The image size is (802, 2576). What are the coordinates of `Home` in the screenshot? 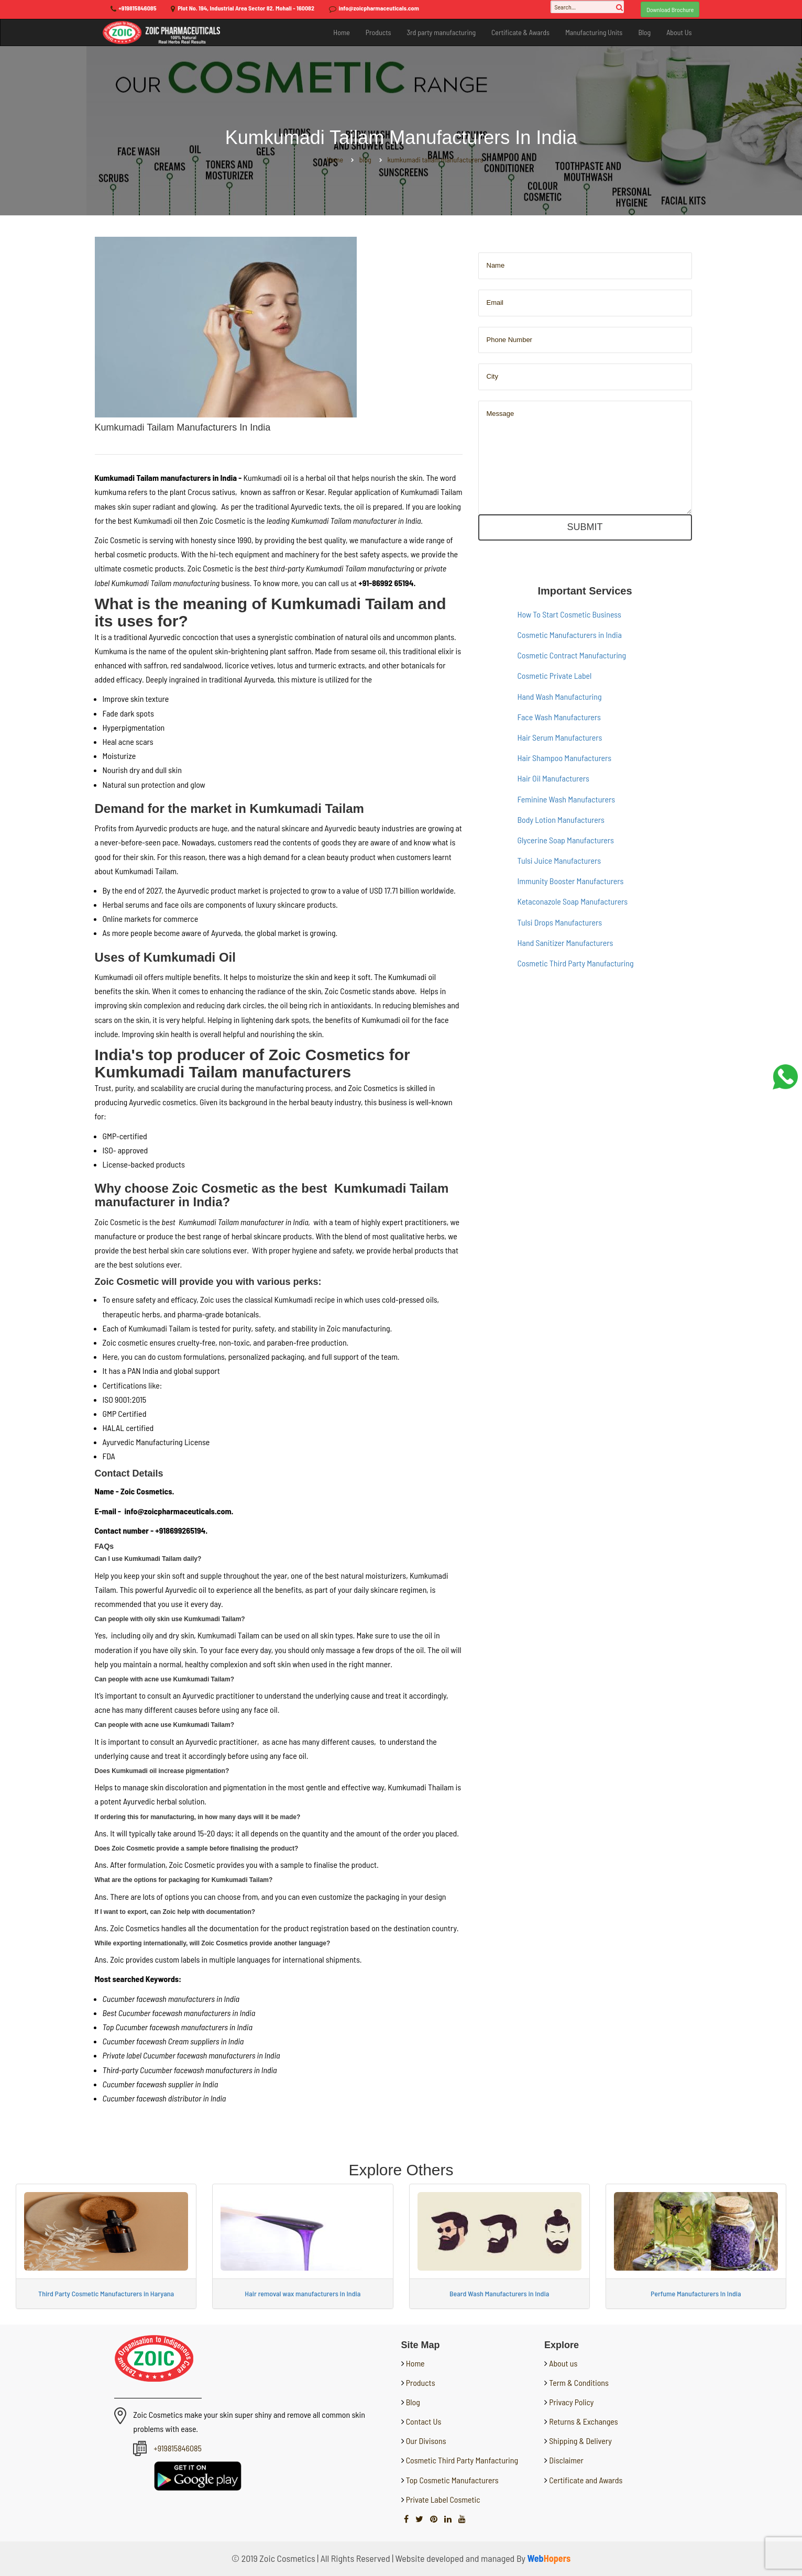 It's located at (341, 32).